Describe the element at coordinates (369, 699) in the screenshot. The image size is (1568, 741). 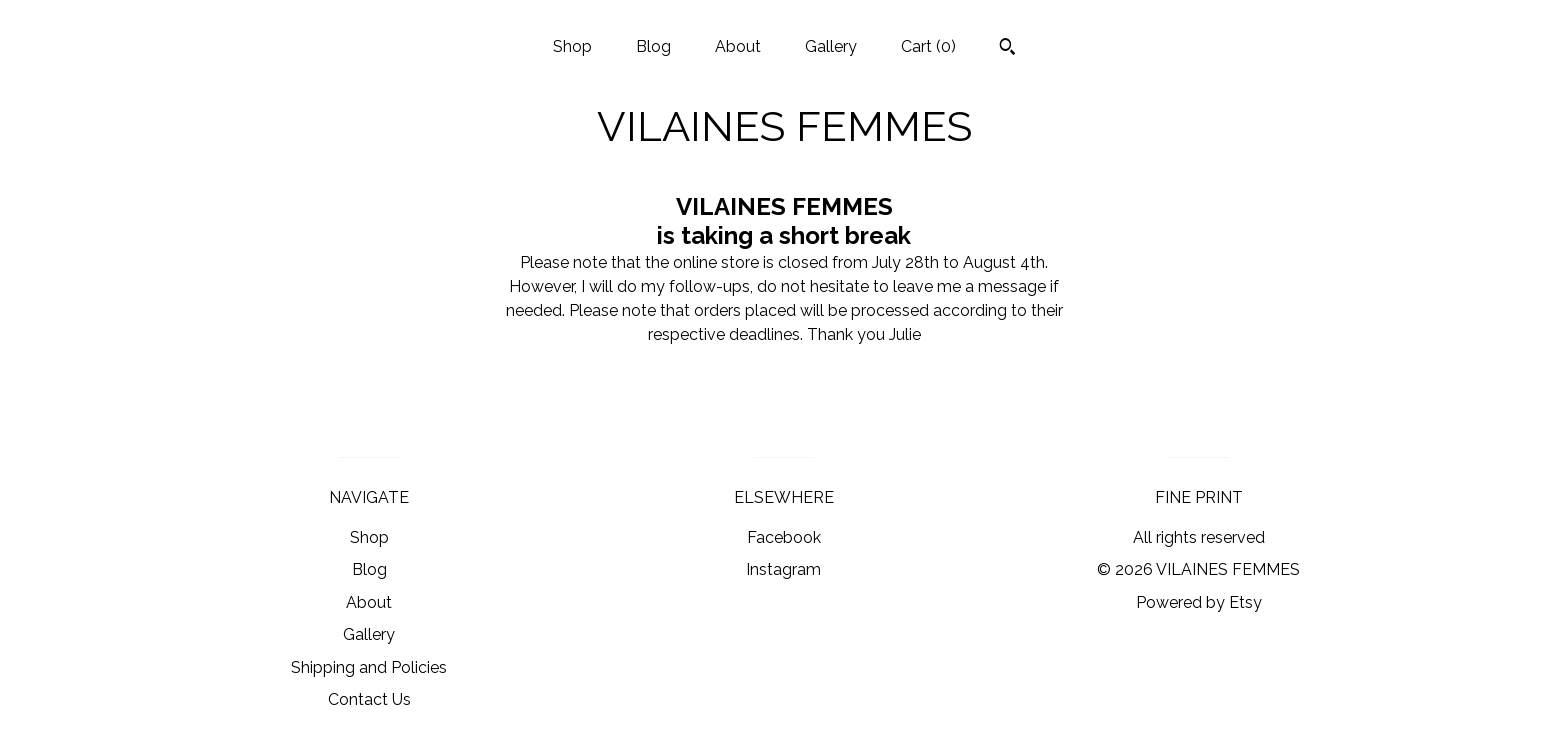
I see `Contact Us` at that location.